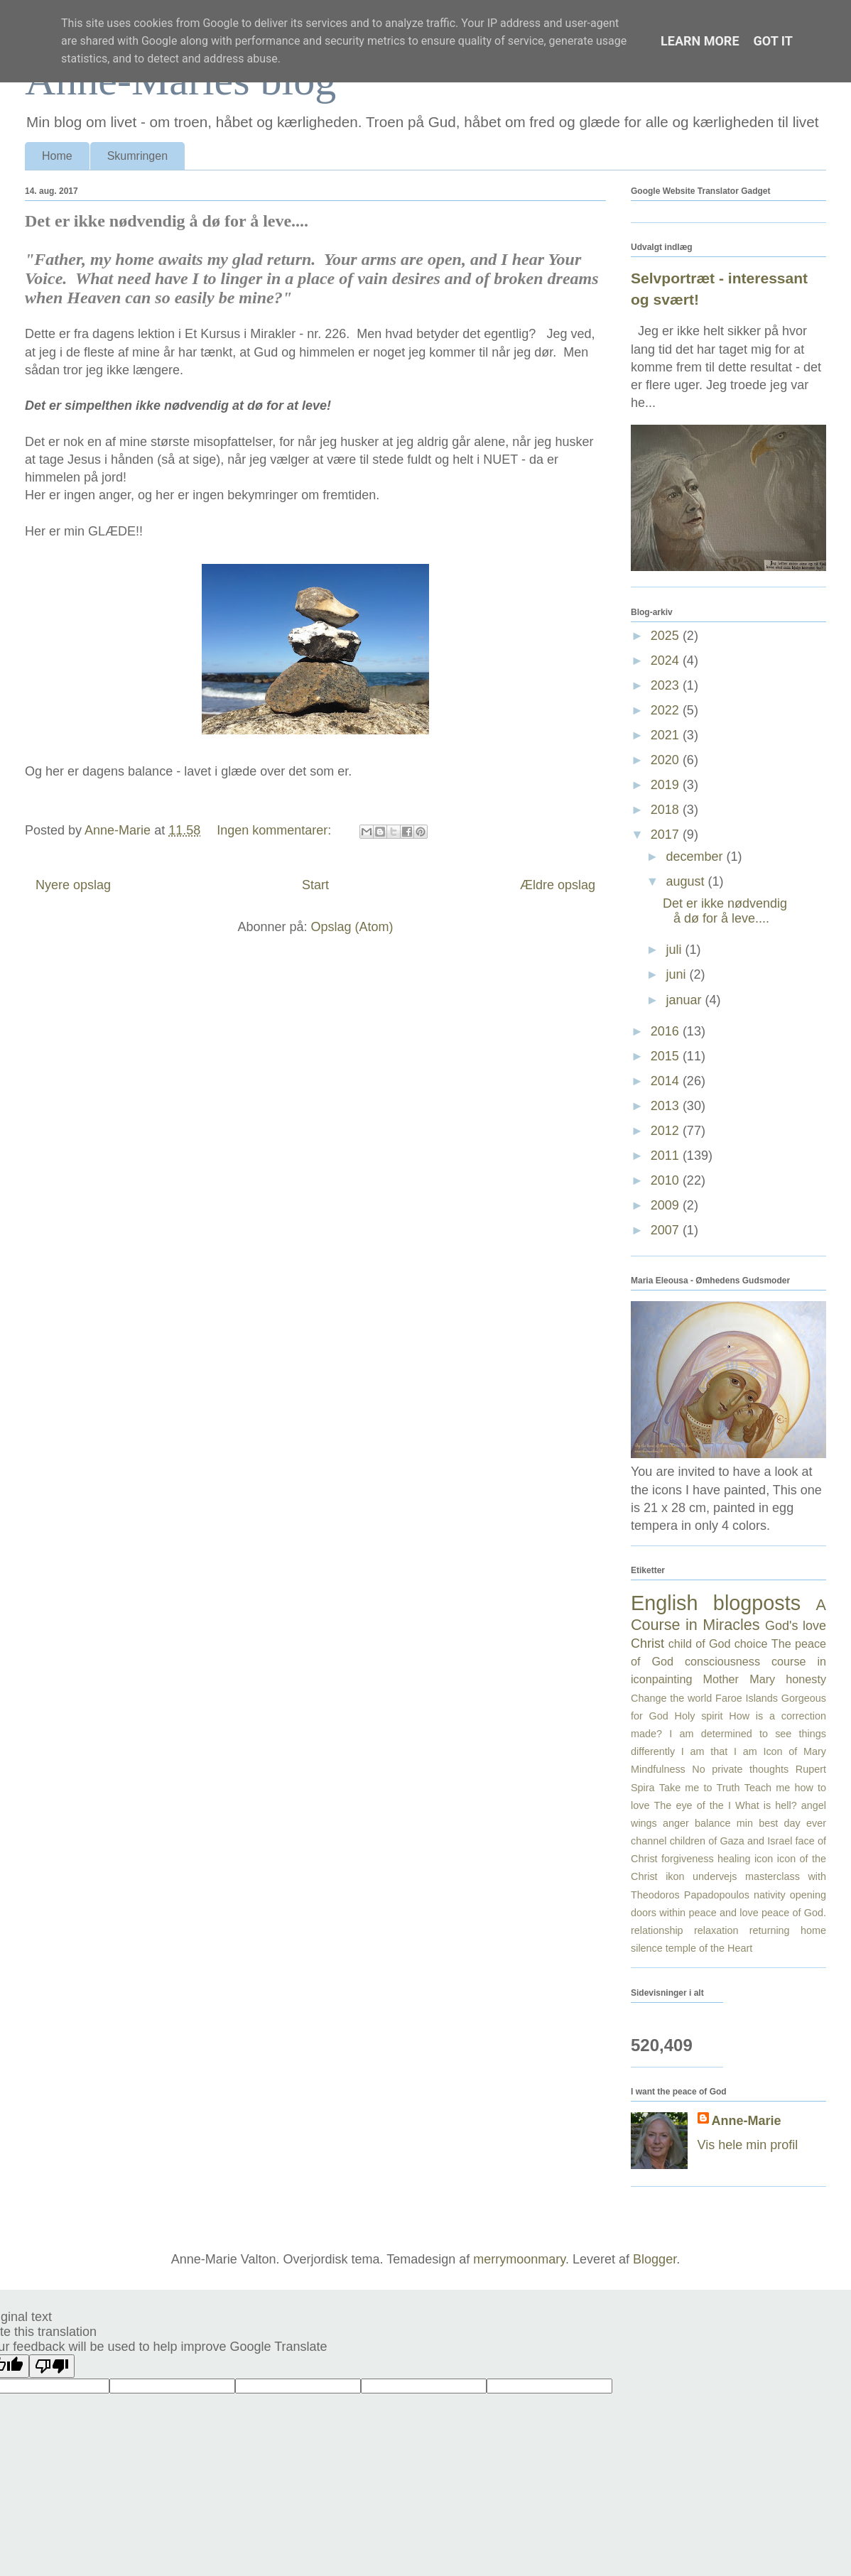  I want to click on Home, so click(57, 156).